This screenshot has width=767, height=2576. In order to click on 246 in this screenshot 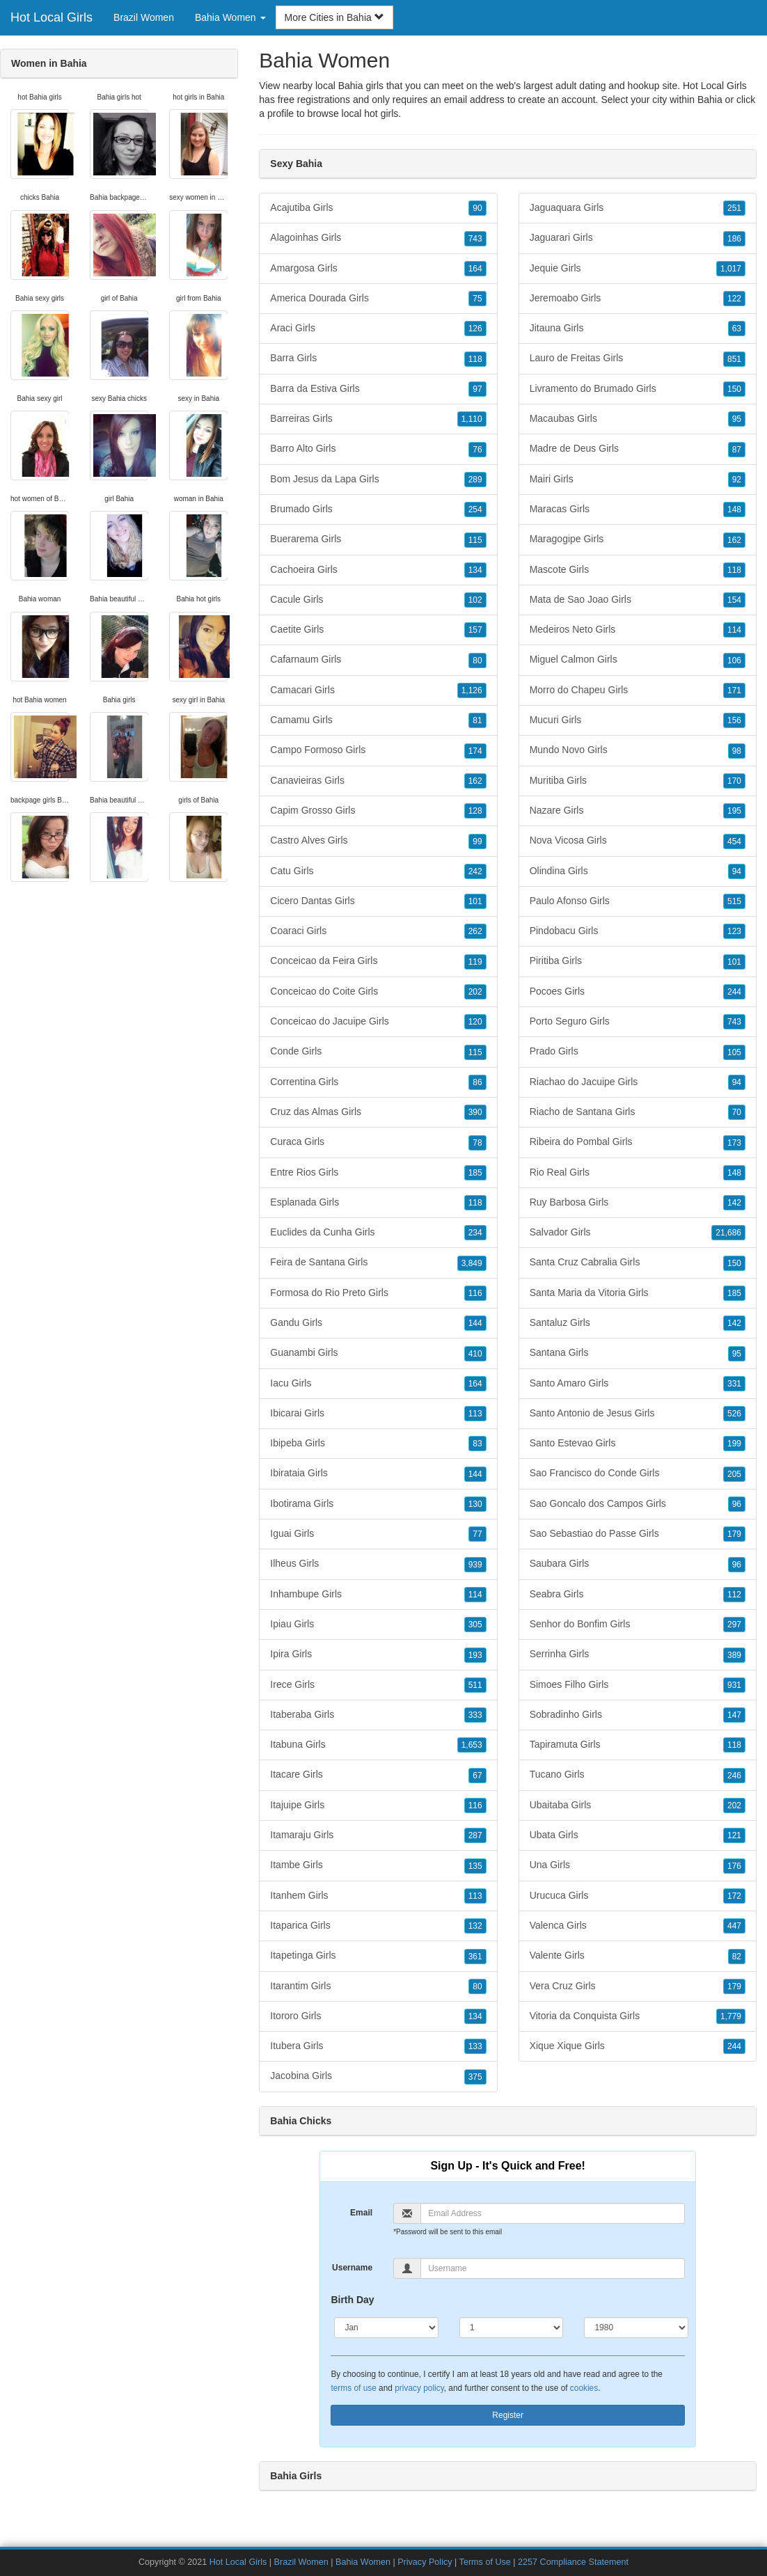, I will do `click(734, 1775)`.